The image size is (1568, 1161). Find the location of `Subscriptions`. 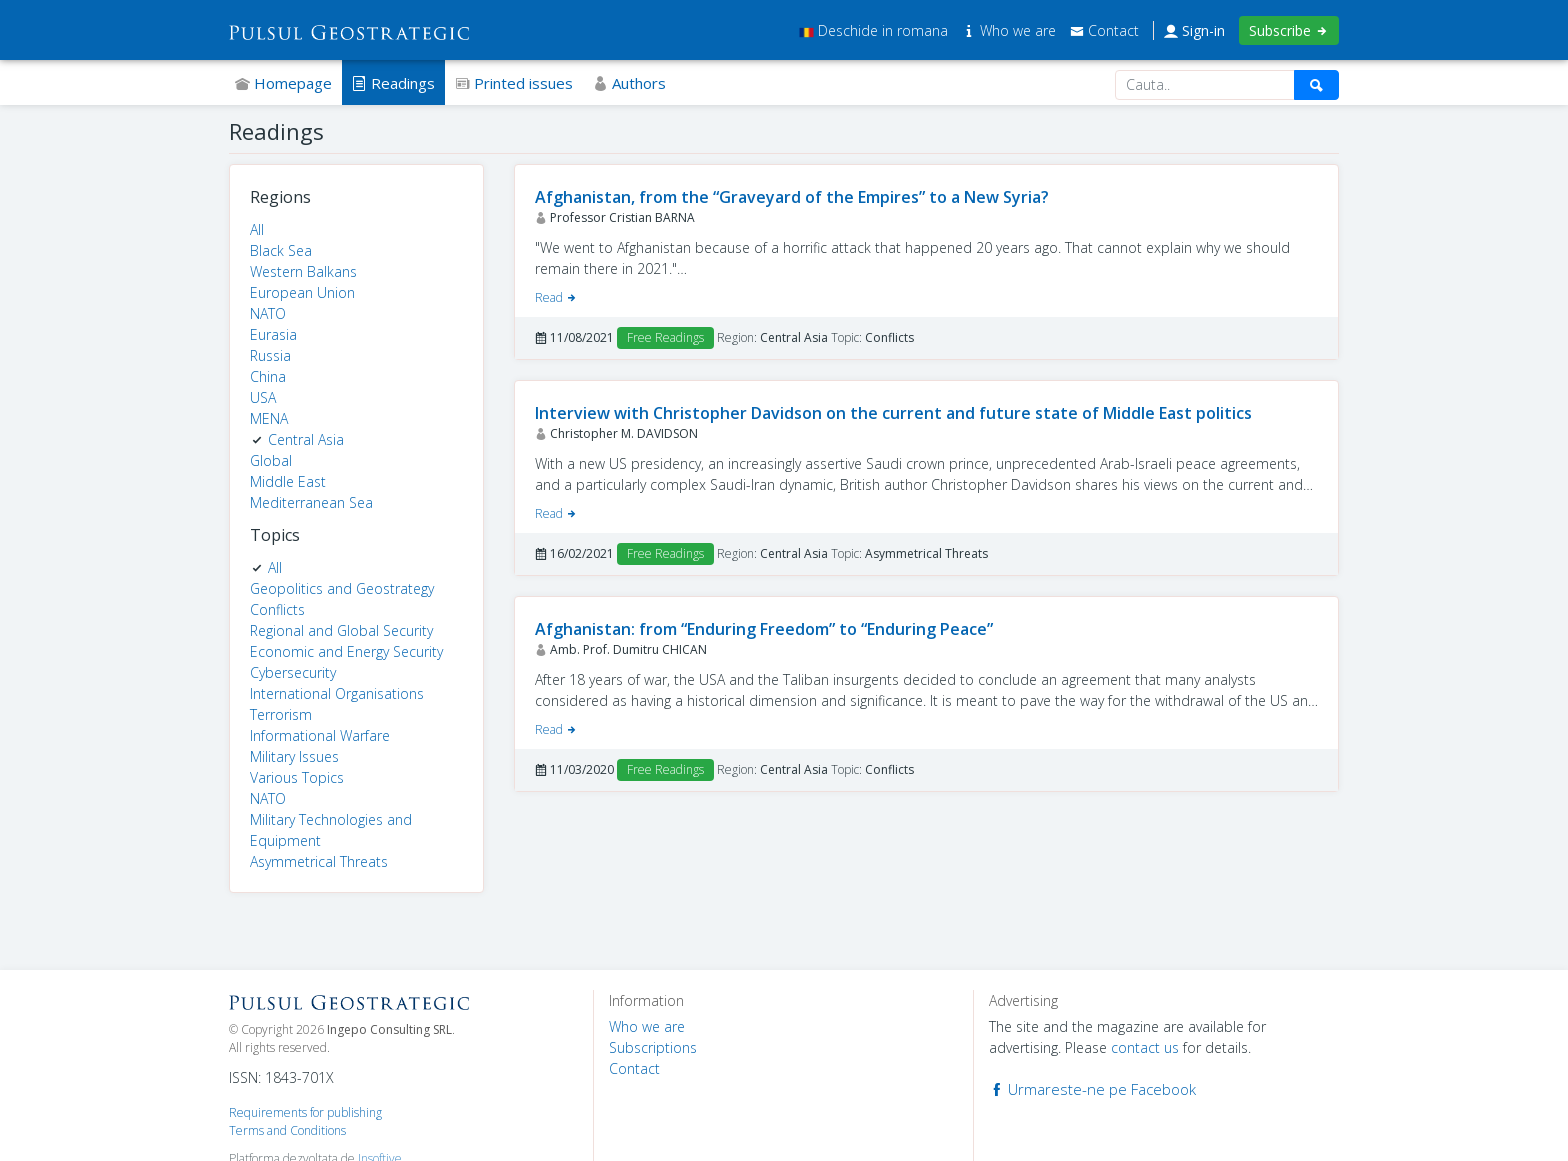

Subscriptions is located at coordinates (653, 1047).